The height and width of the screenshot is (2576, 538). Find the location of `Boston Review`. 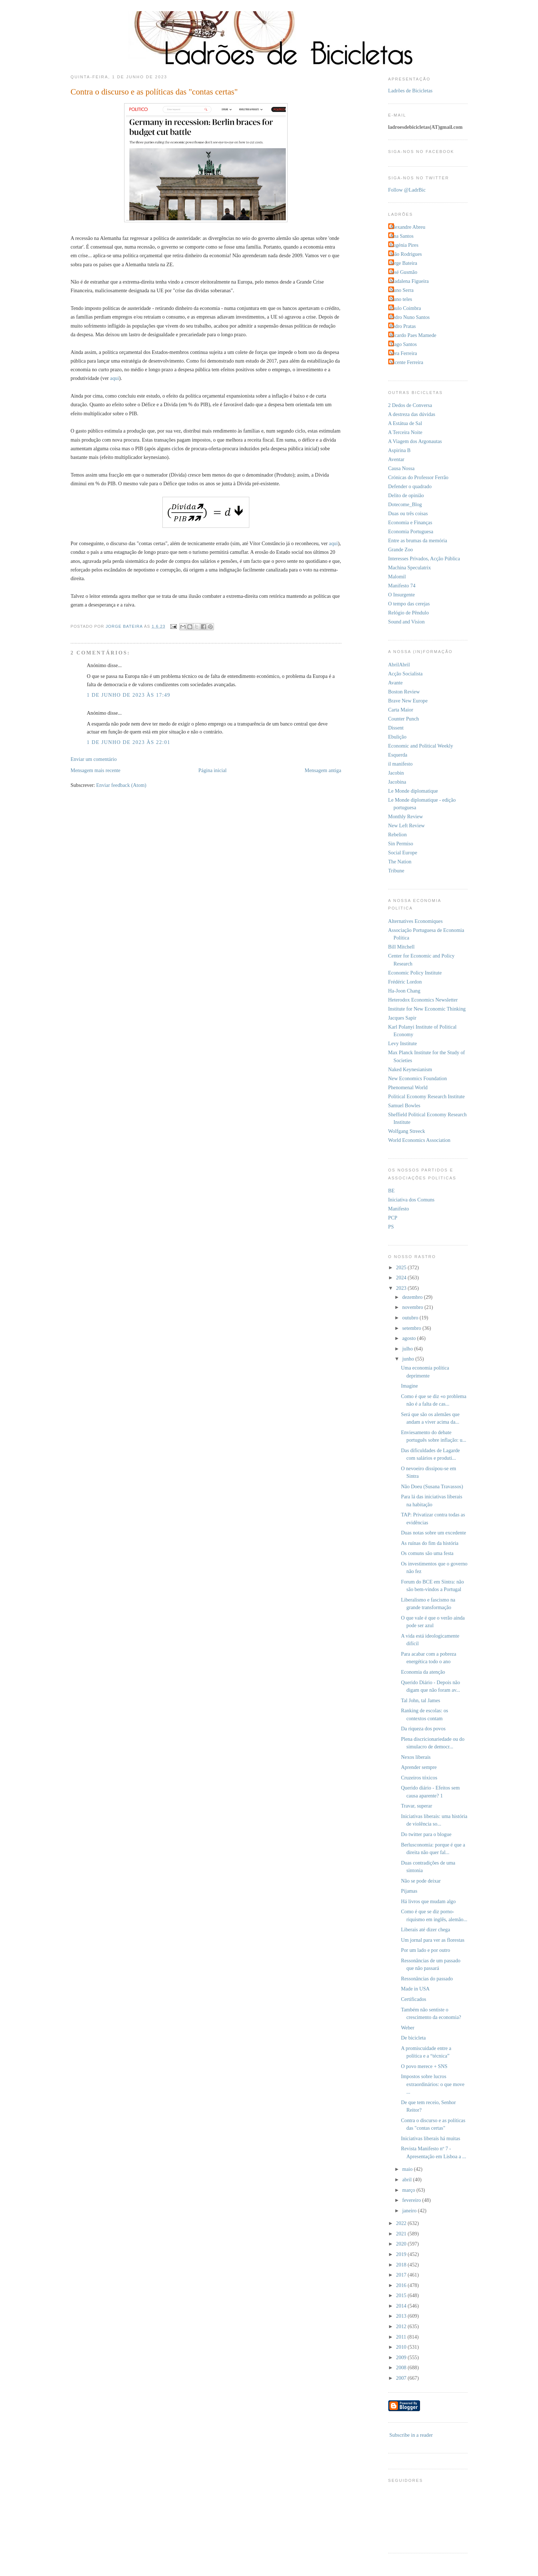

Boston Review is located at coordinates (404, 692).